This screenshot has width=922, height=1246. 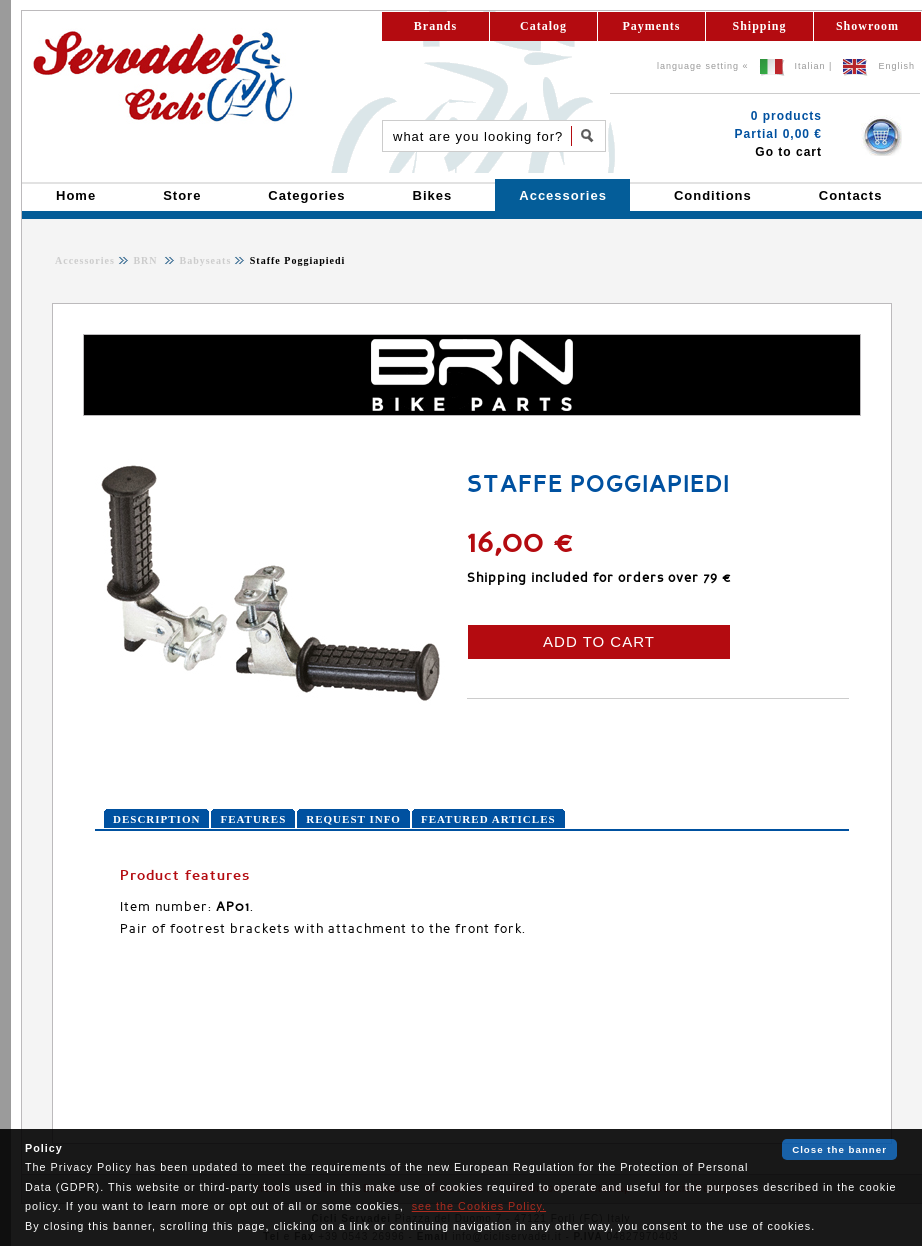 I want to click on Accessories, so click(x=85, y=260).